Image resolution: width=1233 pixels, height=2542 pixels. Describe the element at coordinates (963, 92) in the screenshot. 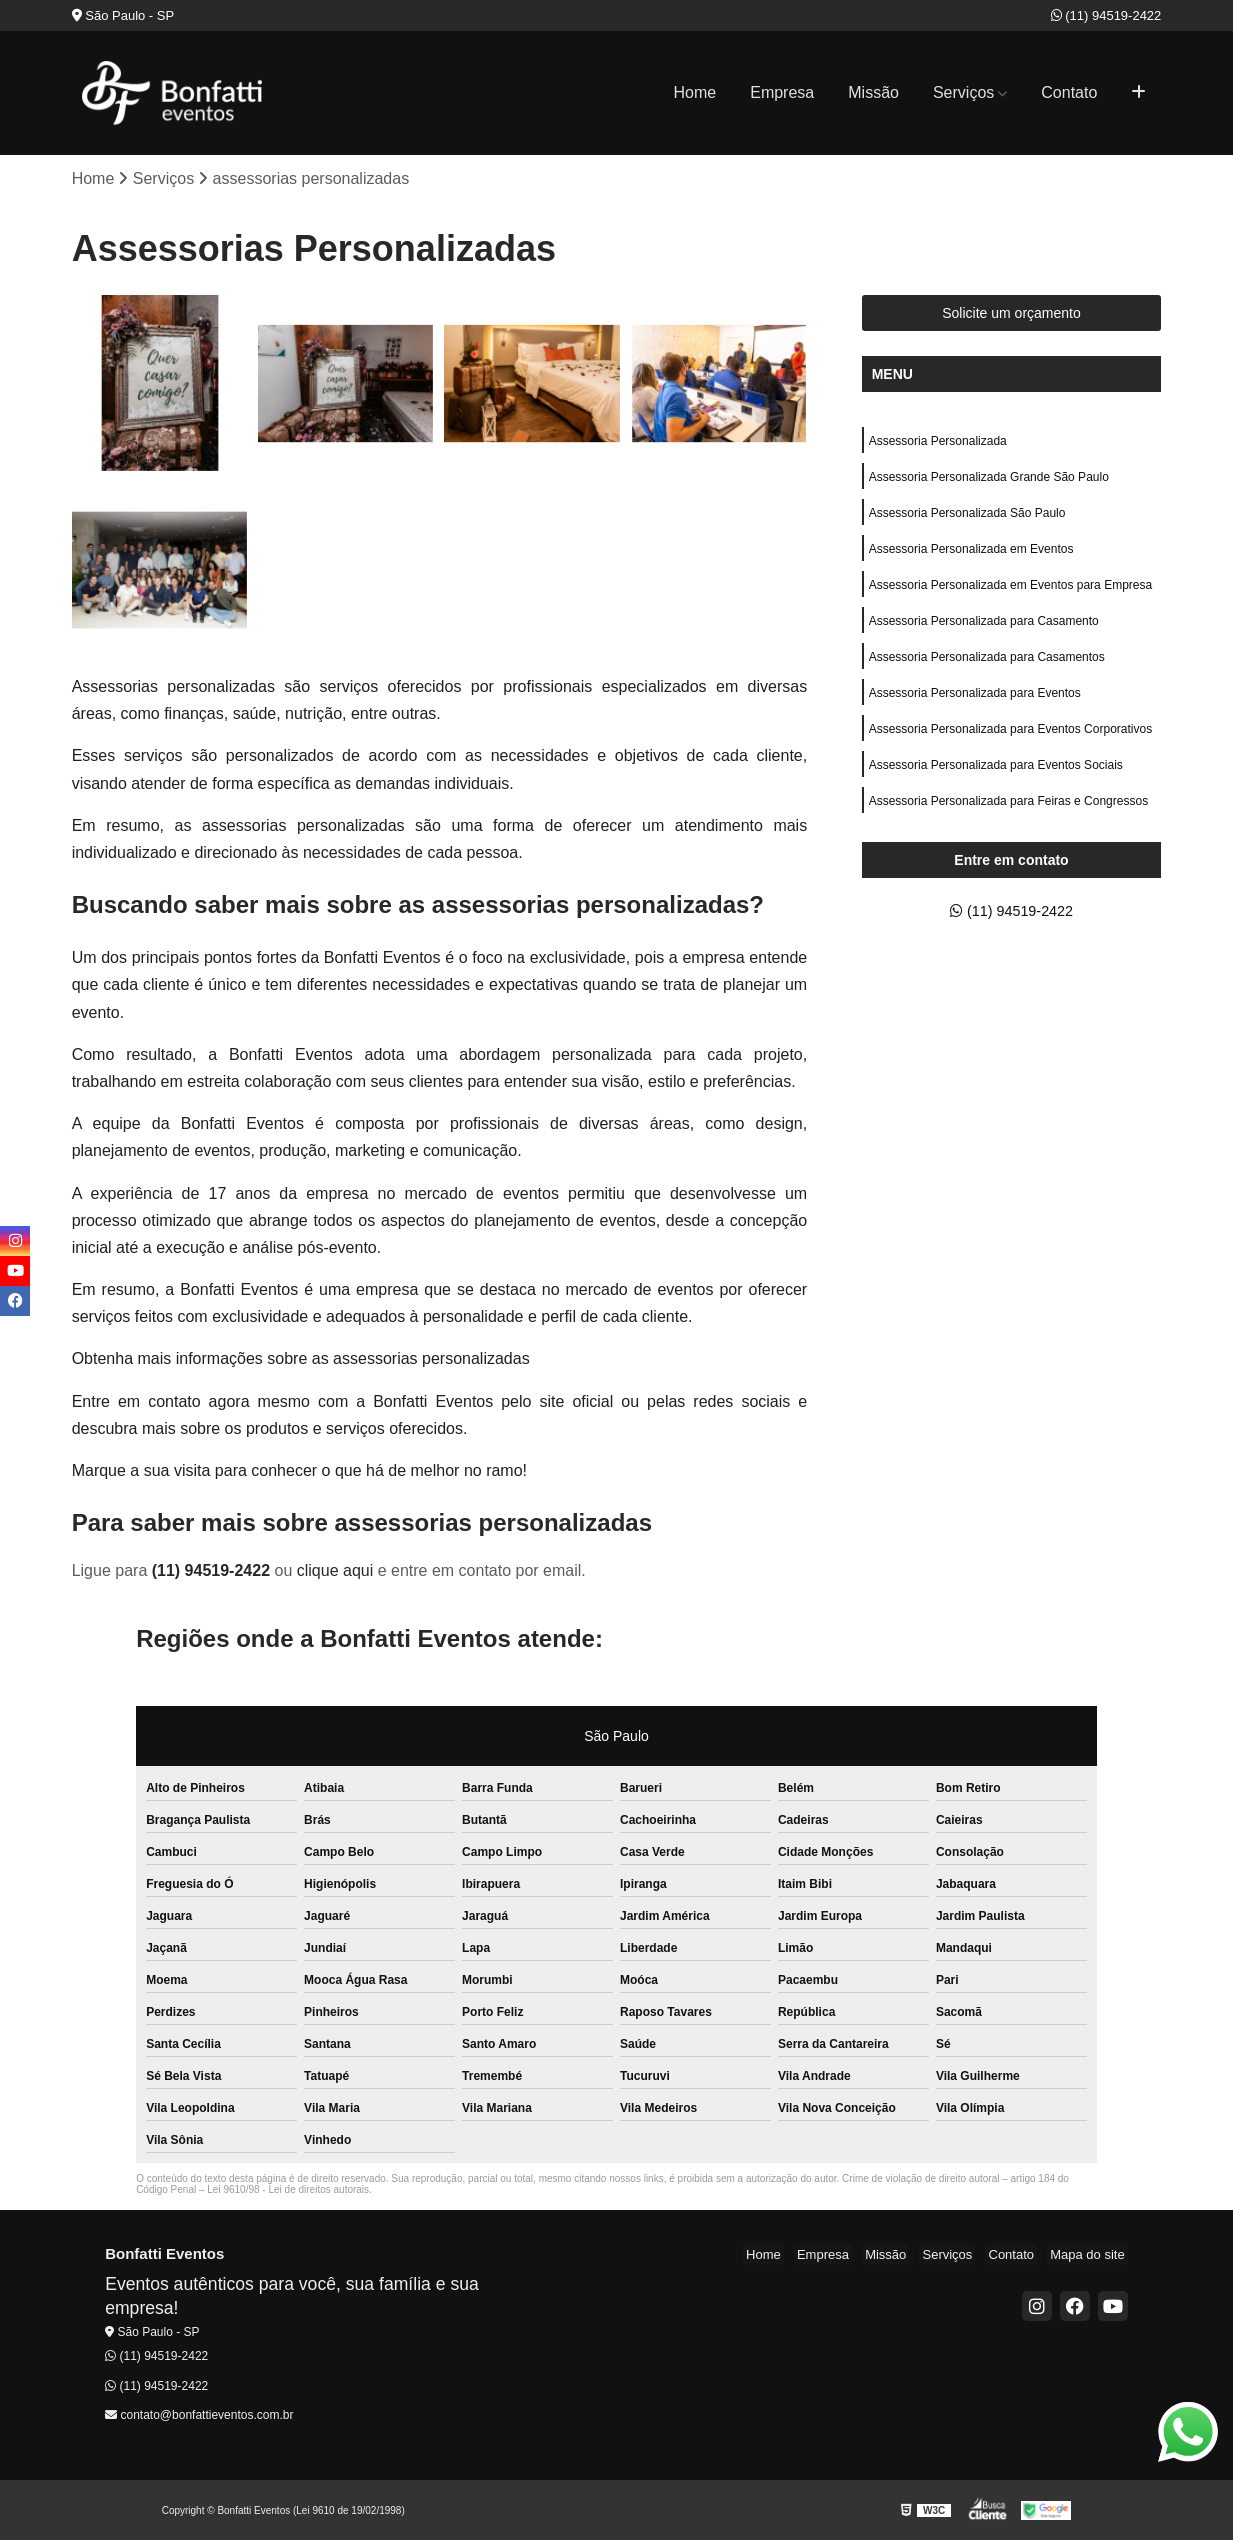

I see `Serviços` at that location.